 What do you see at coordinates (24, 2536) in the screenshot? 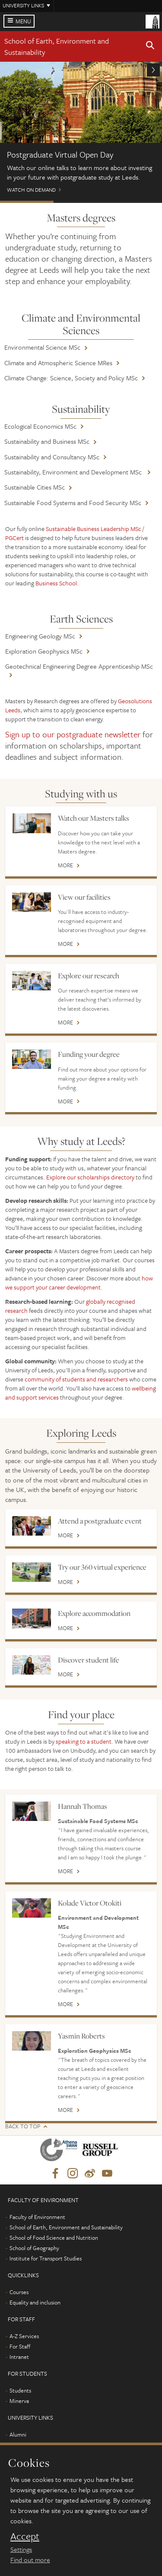
I see `Accept [dismiss cookie message]` at bounding box center [24, 2536].